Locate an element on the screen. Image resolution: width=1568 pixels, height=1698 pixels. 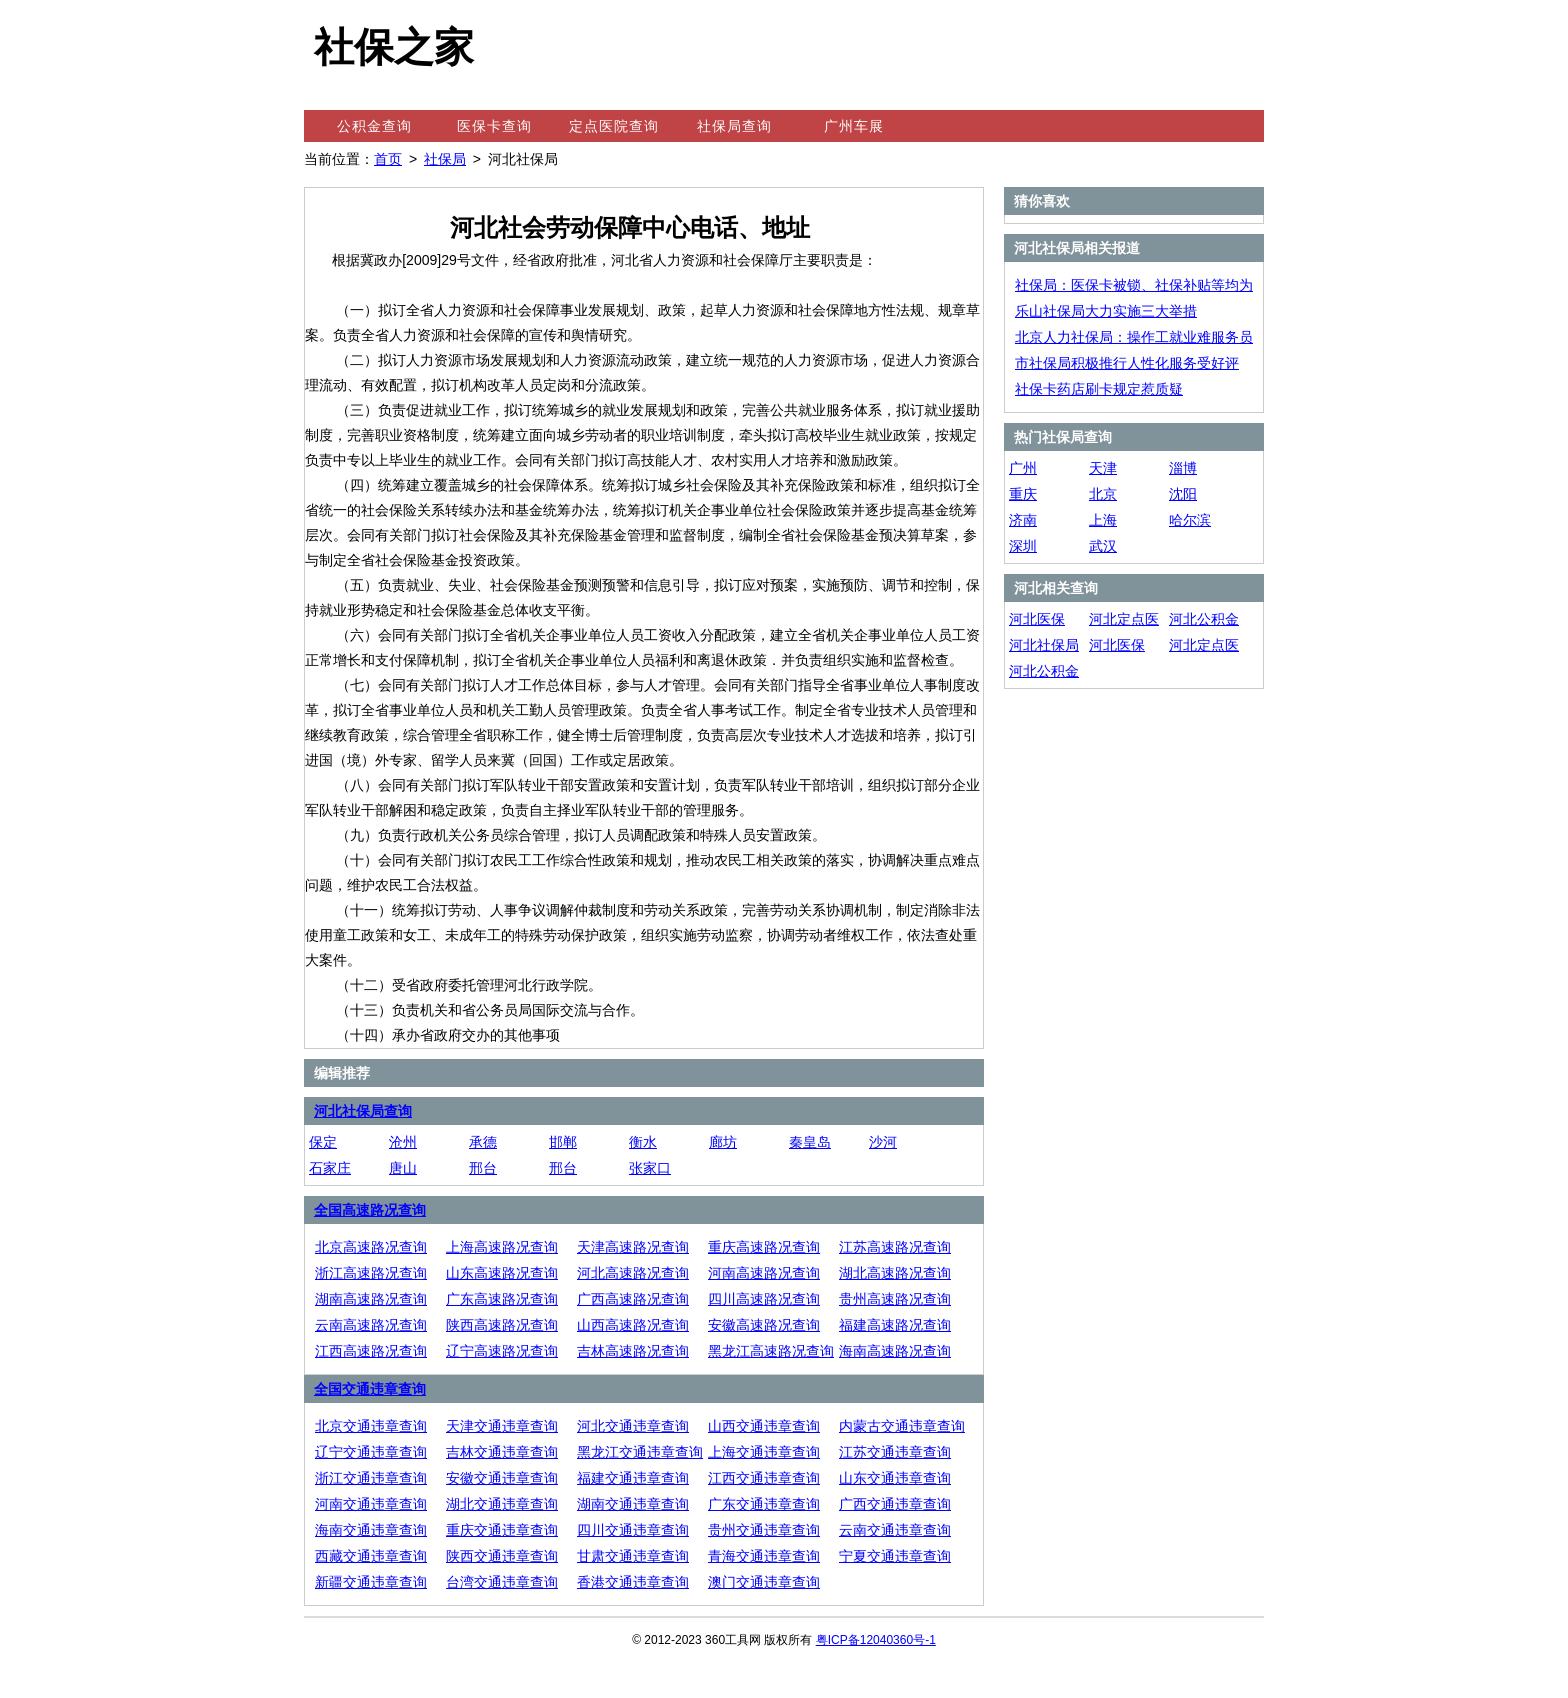
贵州高速路况查询 is located at coordinates (895, 1299).